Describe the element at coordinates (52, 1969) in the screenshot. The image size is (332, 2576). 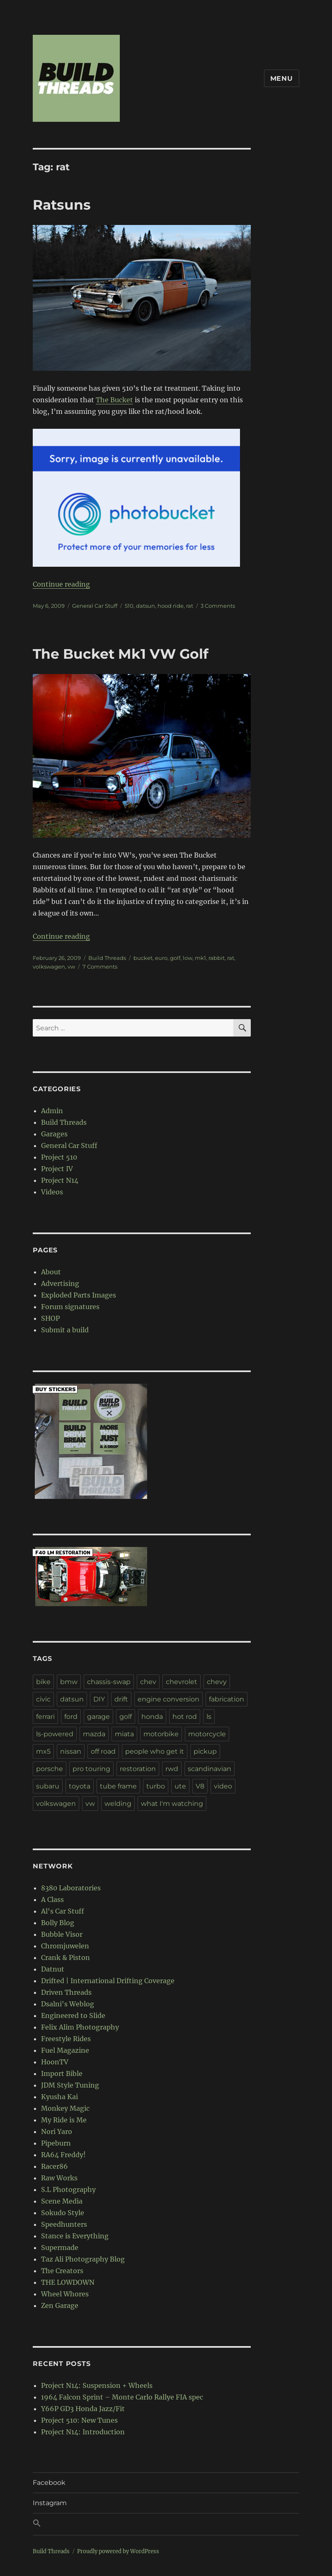
I see `Datnut` at that location.